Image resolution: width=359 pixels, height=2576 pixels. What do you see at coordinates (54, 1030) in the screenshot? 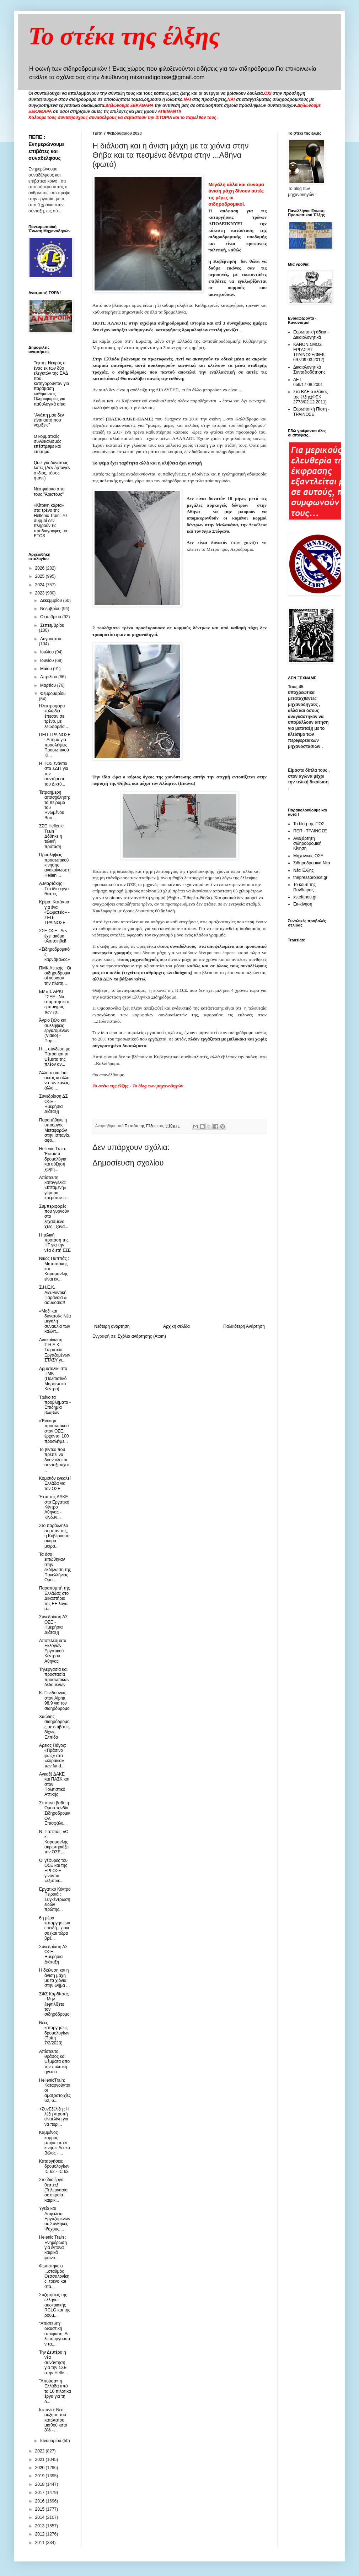
I see `Άγριο ξύλο και συλλήψεις εργαζομένων (Video) - Παρ...` at bounding box center [54, 1030].